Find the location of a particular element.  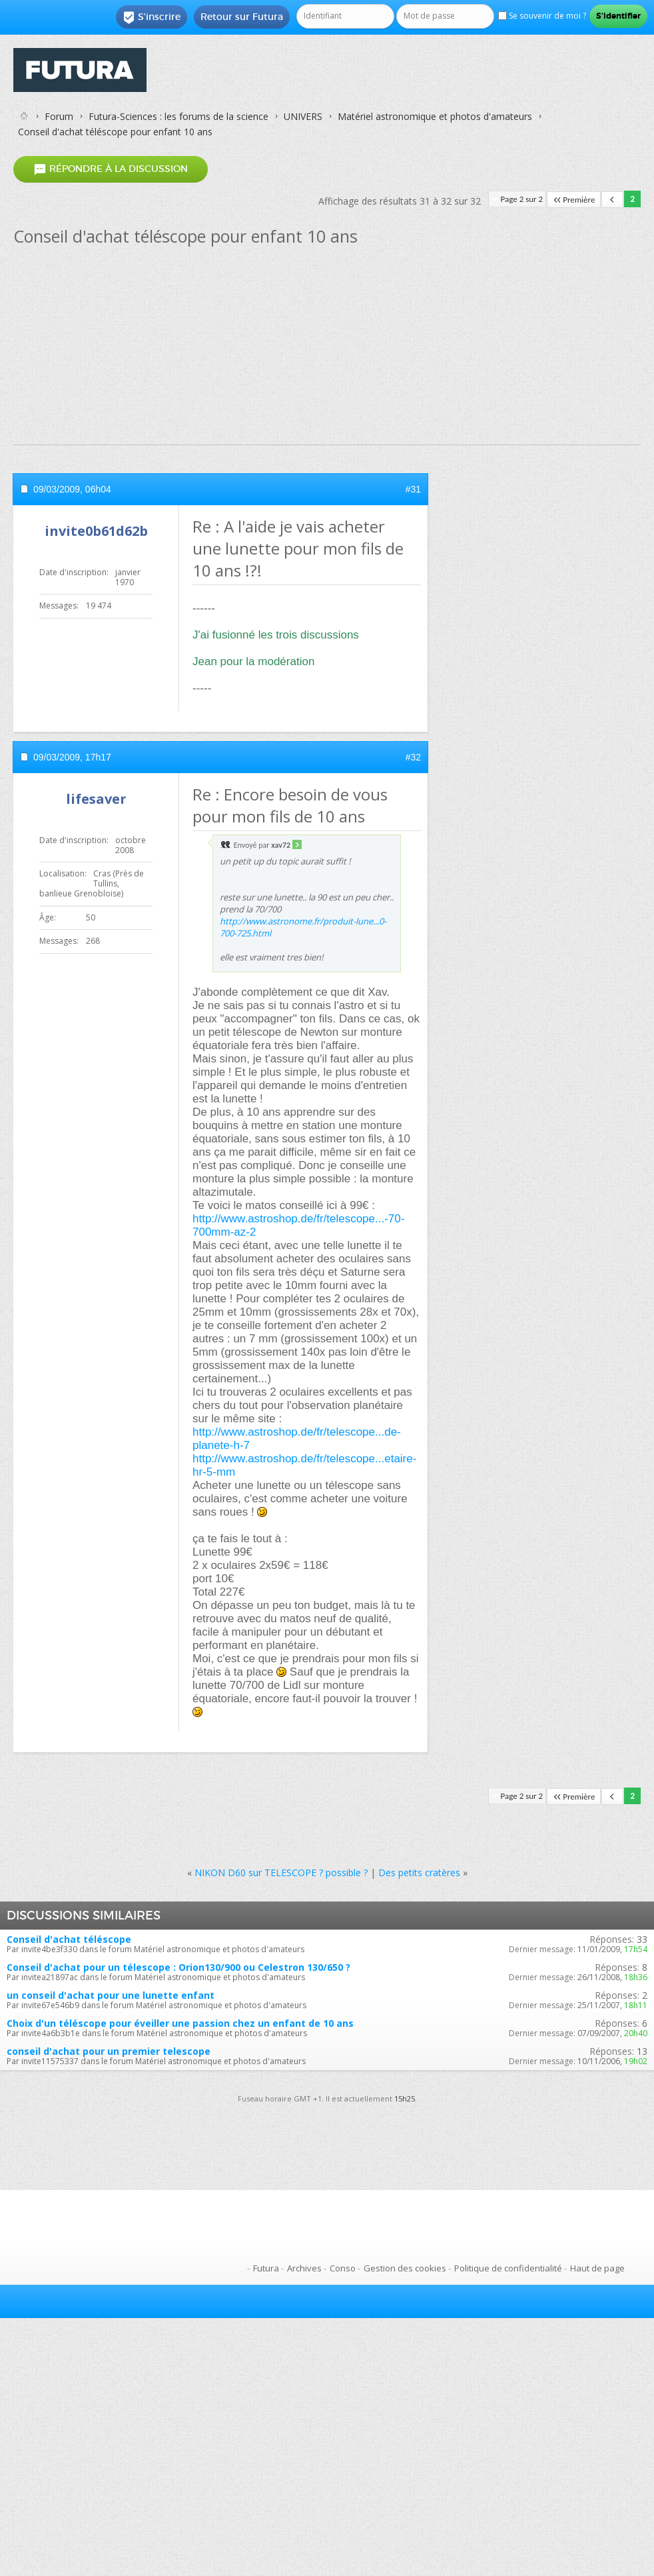

Futura-Sciences : les forums de la science is located at coordinates (178, 116).